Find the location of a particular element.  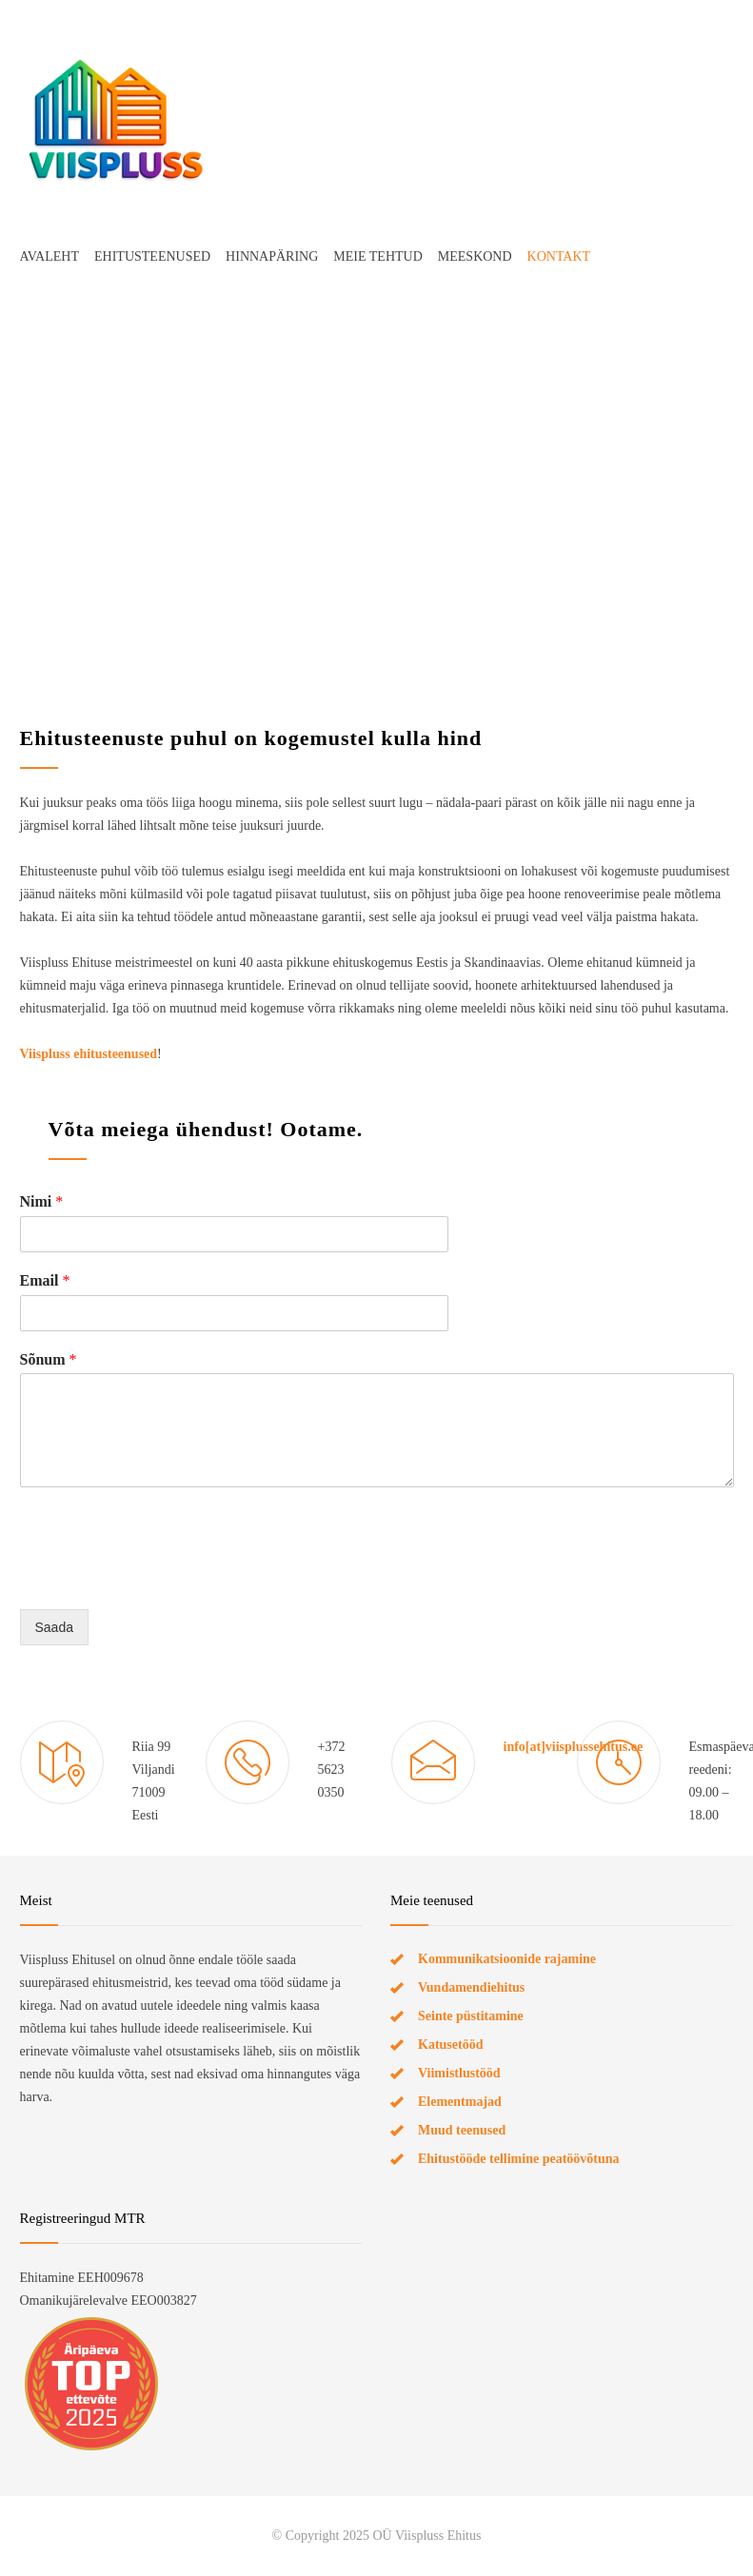

Viimistlustööd is located at coordinates (459, 2073).